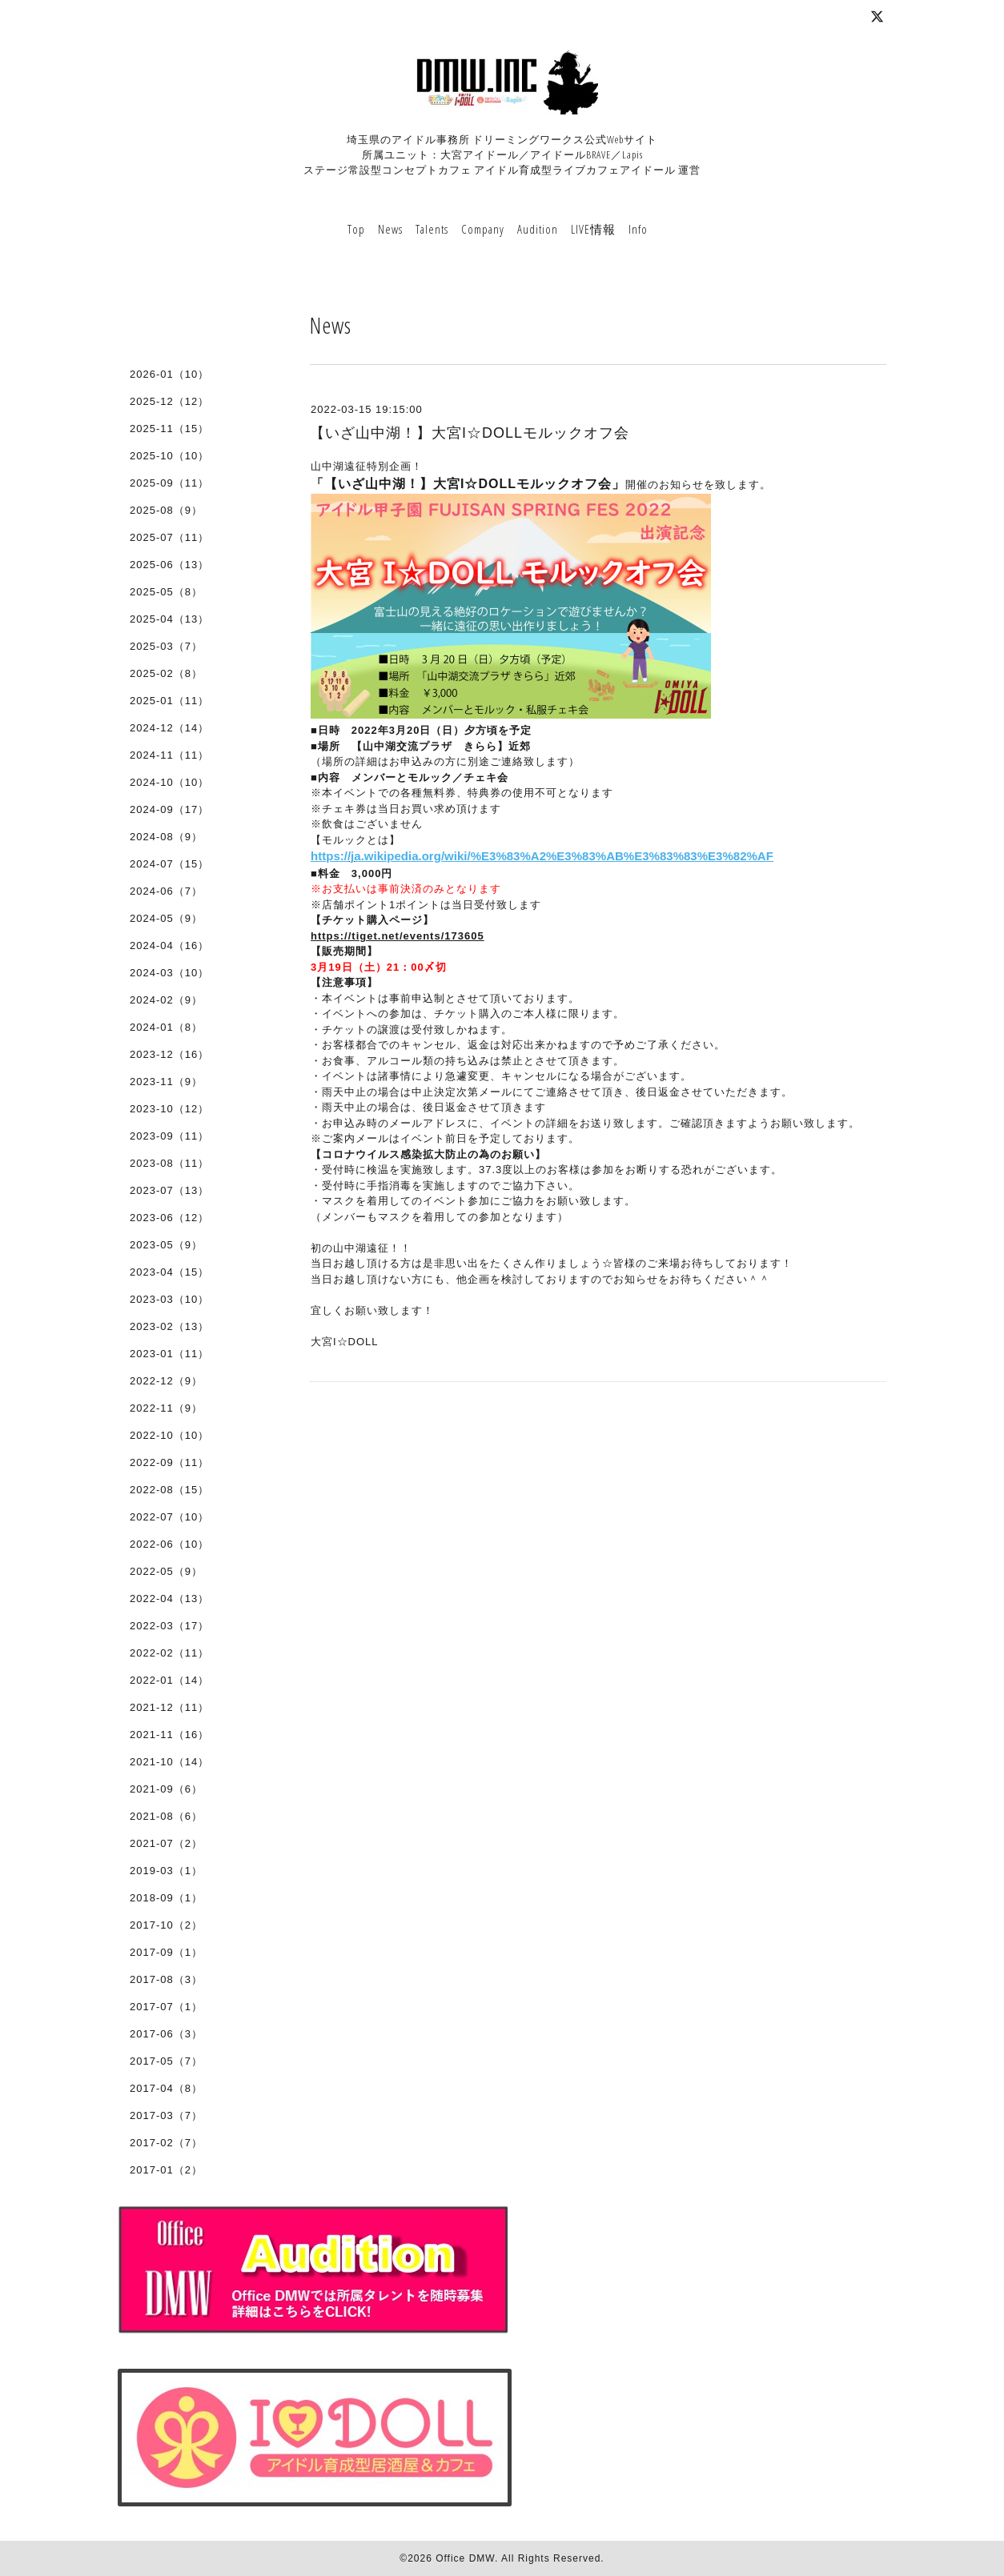 Image resolution: width=1004 pixels, height=2576 pixels. What do you see at coordinates (169, 1544) in the screenshot?
I see `2022-06（10）` at bounding box center [169, 1544].